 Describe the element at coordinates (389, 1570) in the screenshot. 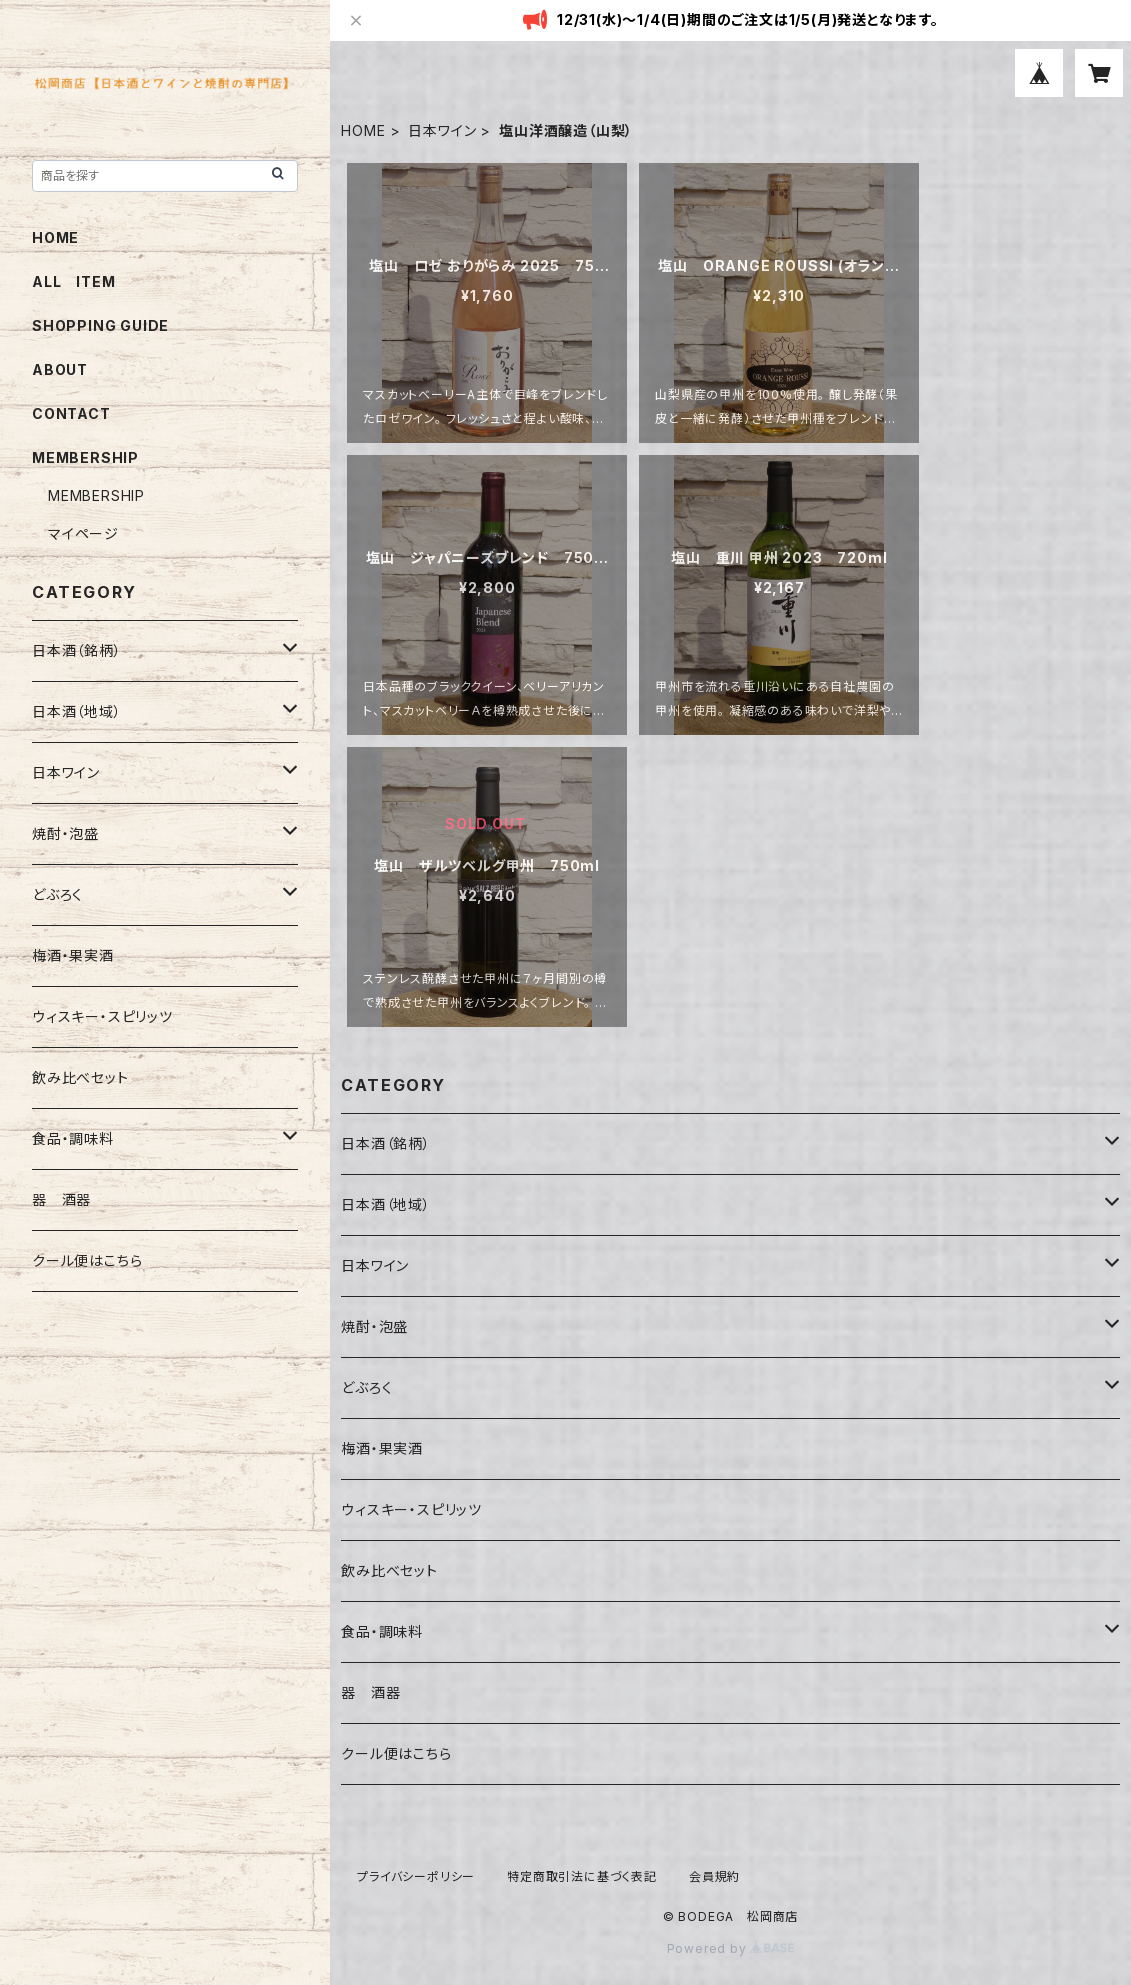

I see `飲み比べセット` at that location.